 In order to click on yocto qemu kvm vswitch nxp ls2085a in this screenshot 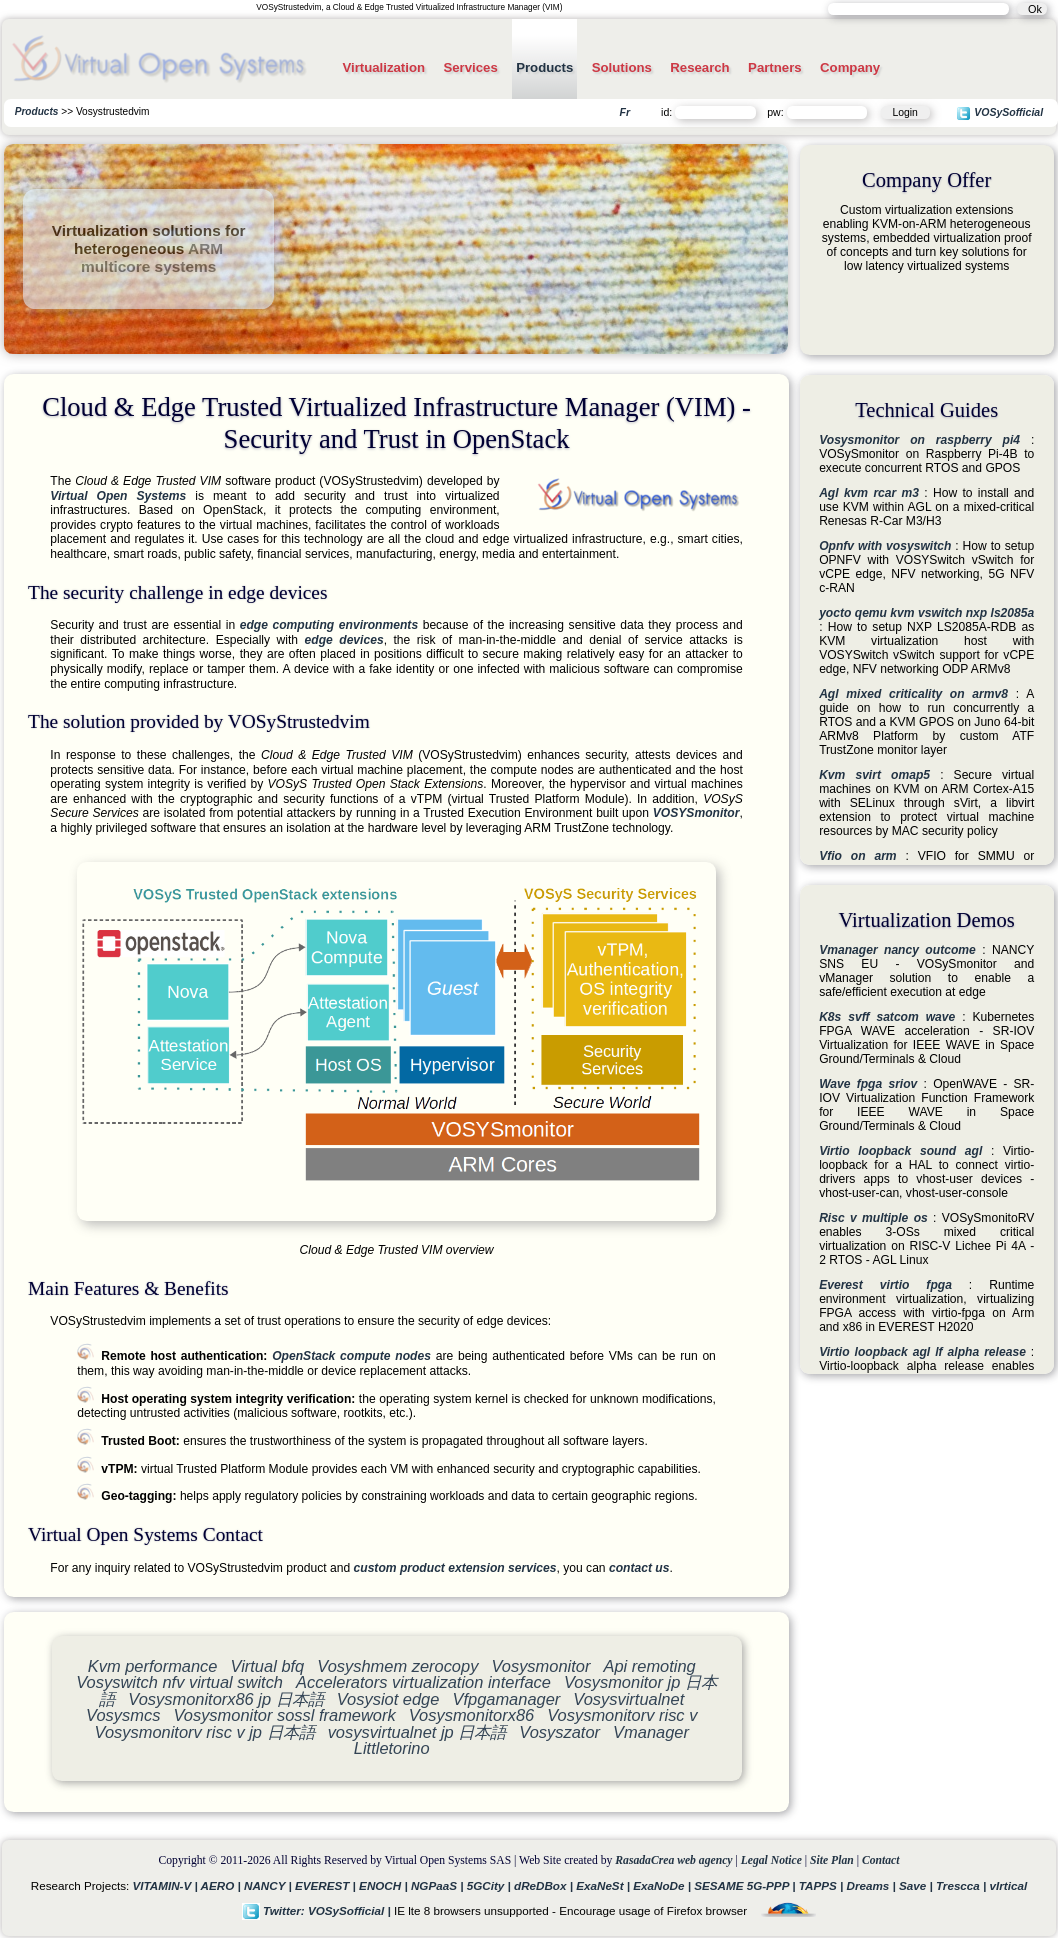, I will do `click(926, 613)`.